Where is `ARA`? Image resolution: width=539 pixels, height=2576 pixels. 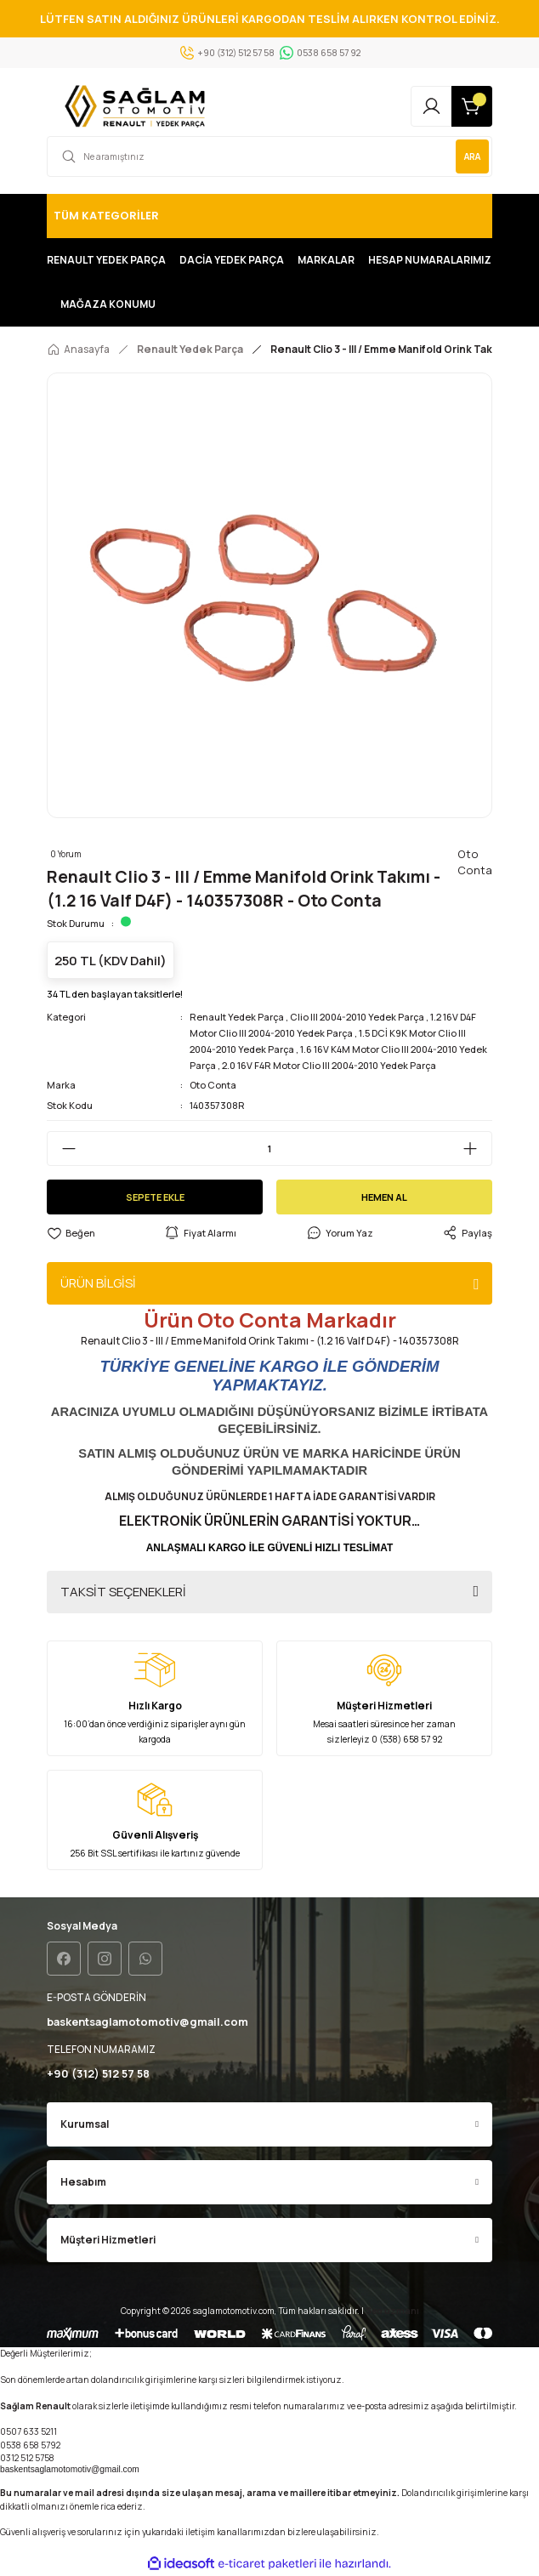
ARA is located at coordinates (472, 156).